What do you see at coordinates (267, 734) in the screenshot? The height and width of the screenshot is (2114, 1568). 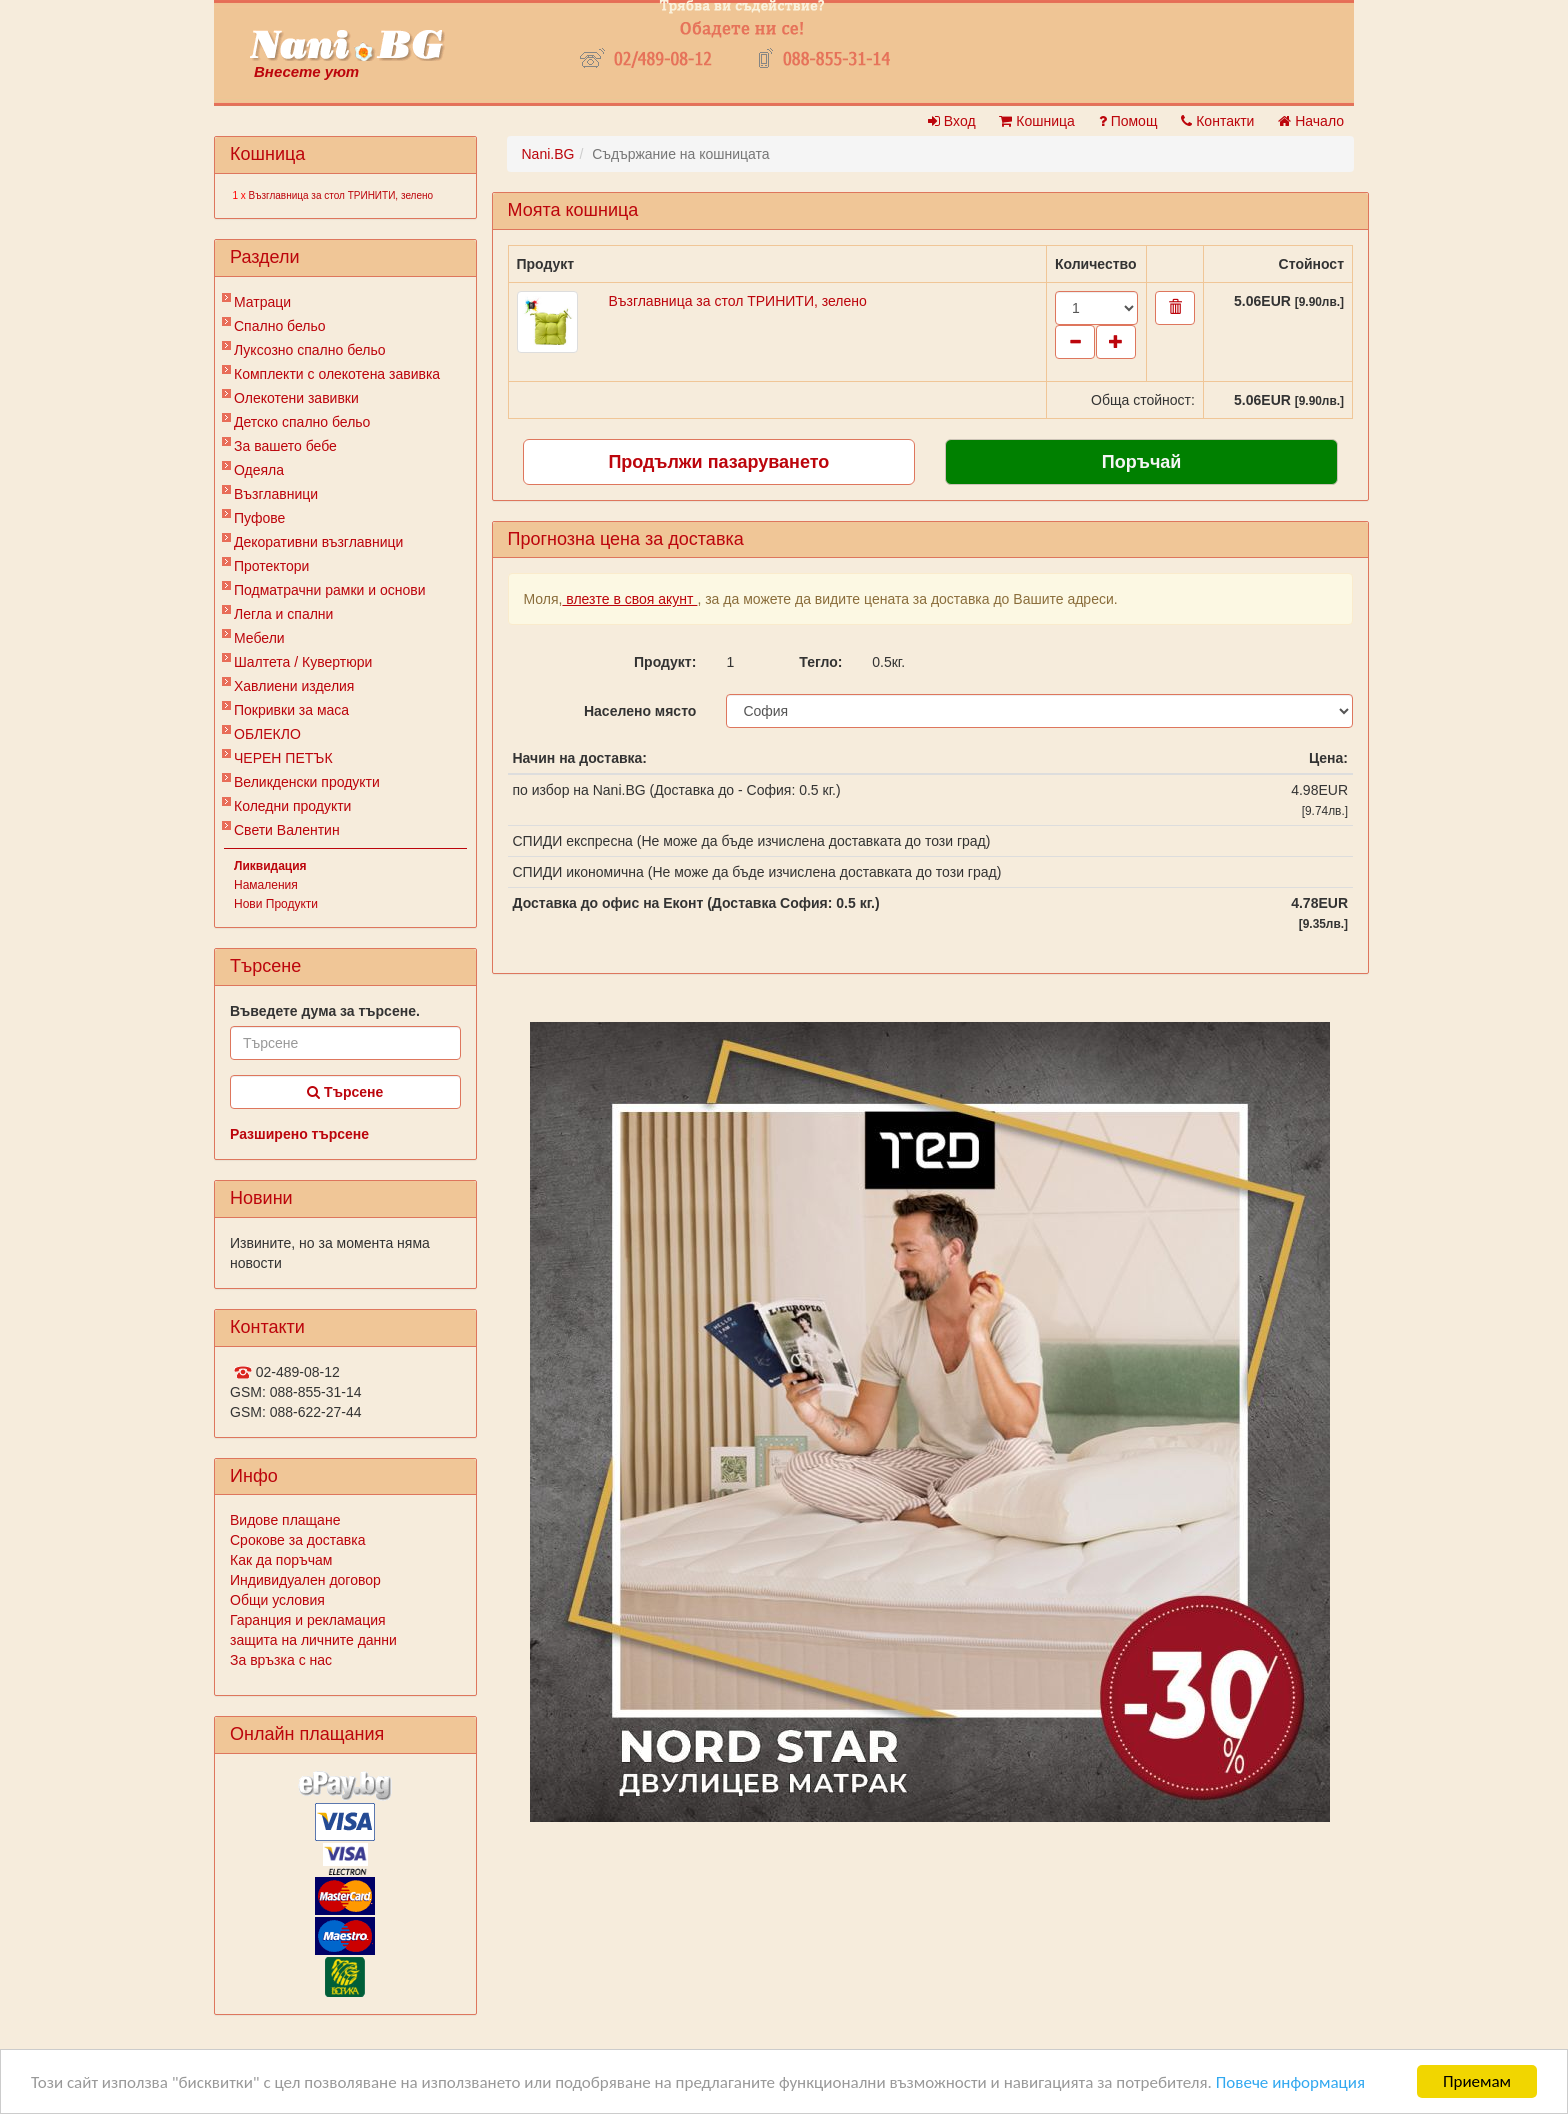 I see `ОБЛЕКЛО` at bounding box center [267, 734].